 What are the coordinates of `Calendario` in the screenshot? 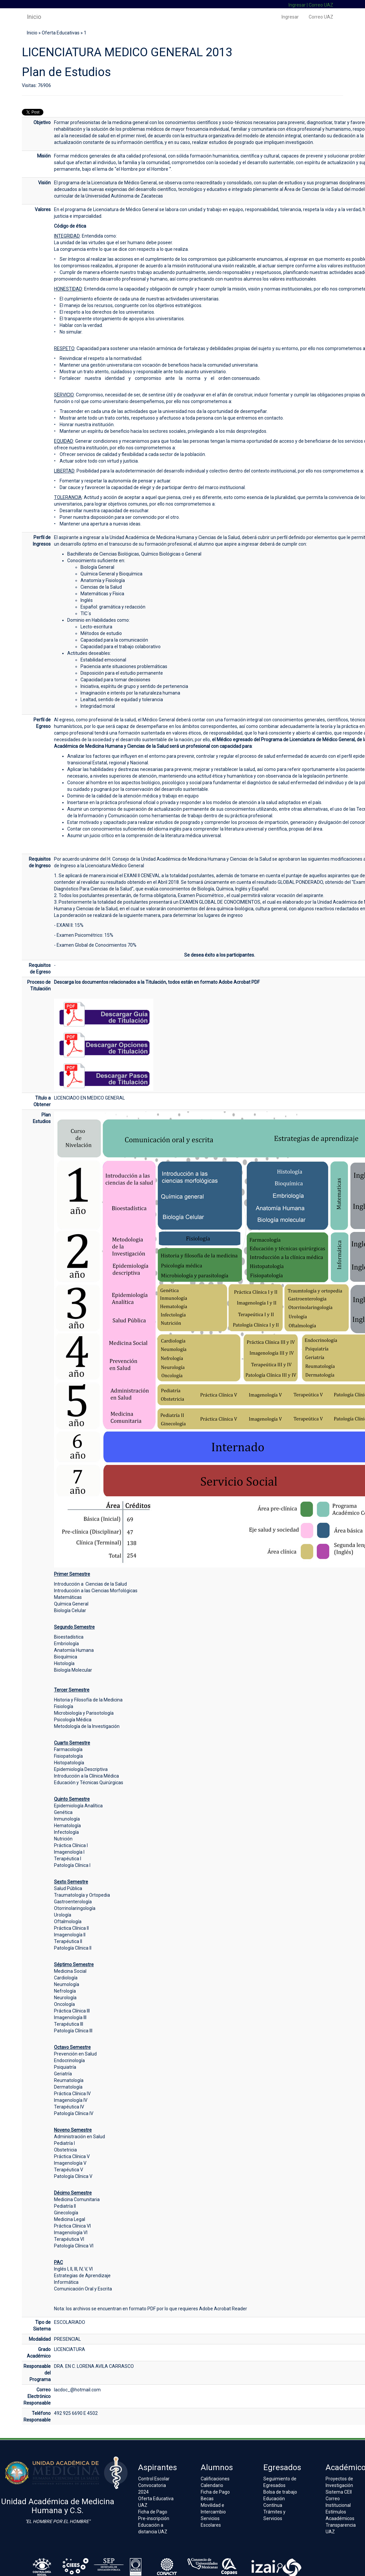 It's located at (212, 2485).